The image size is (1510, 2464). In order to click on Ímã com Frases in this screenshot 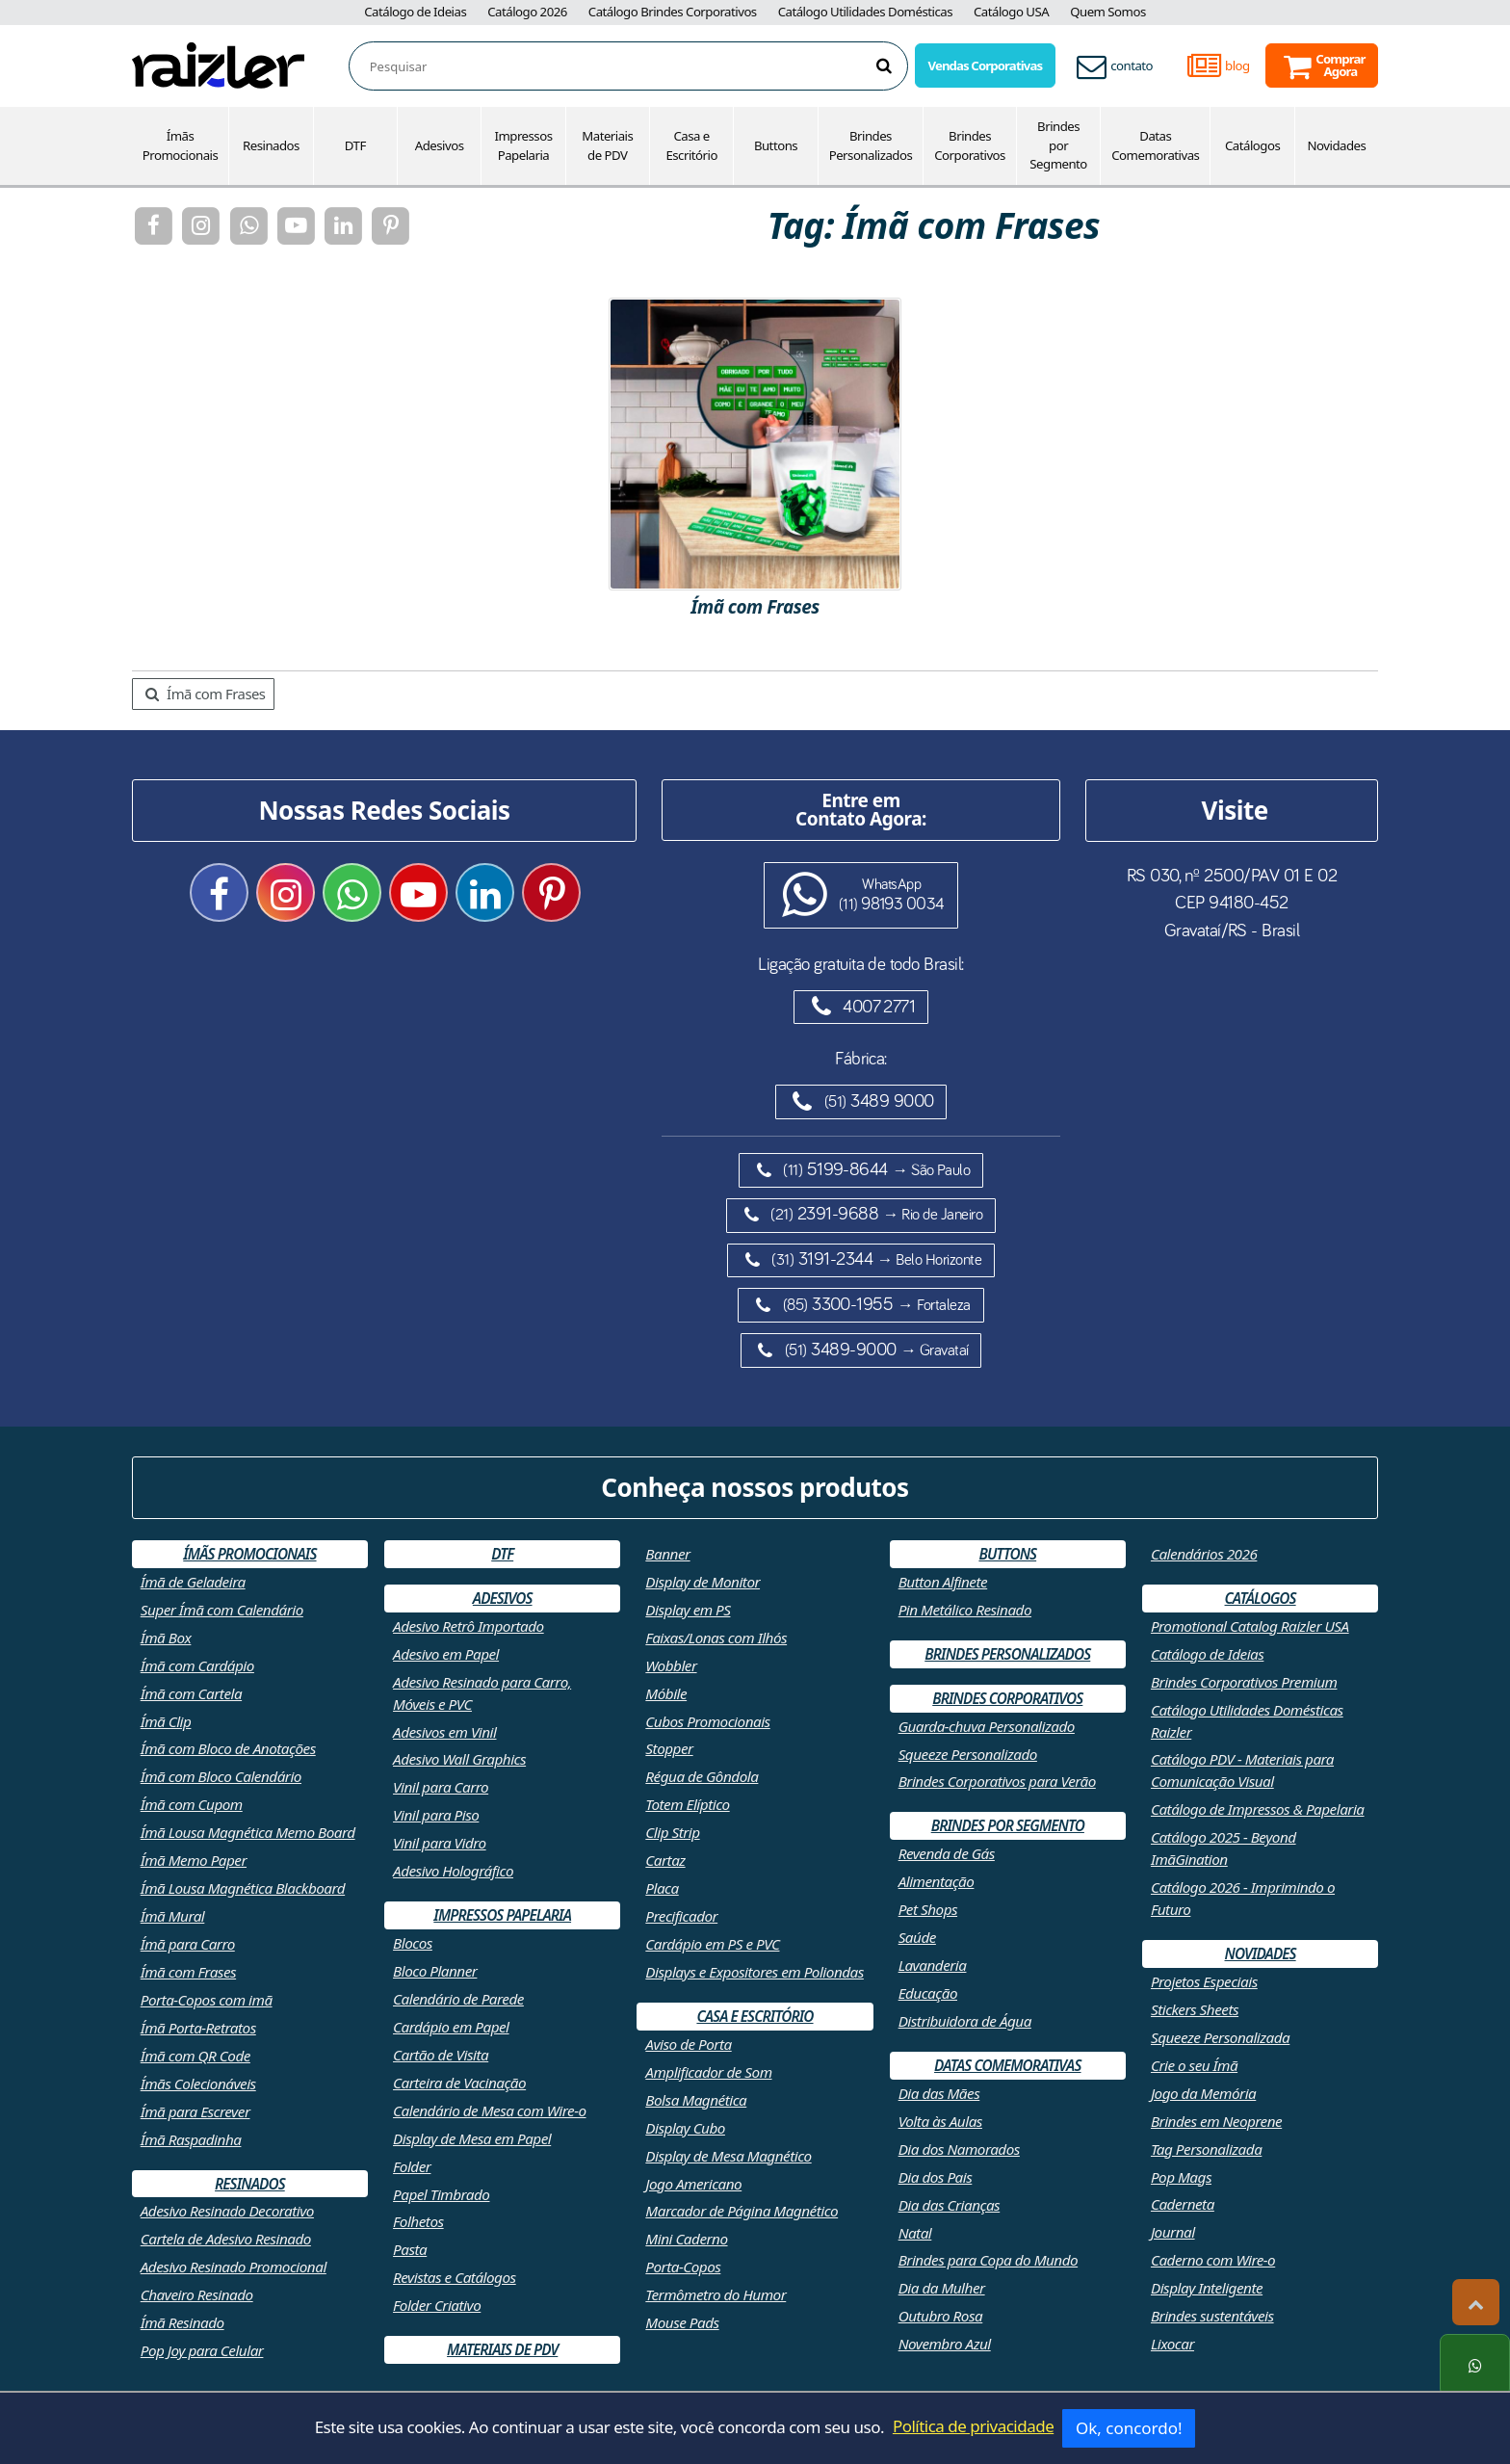, I will do `click(205, 693)`.